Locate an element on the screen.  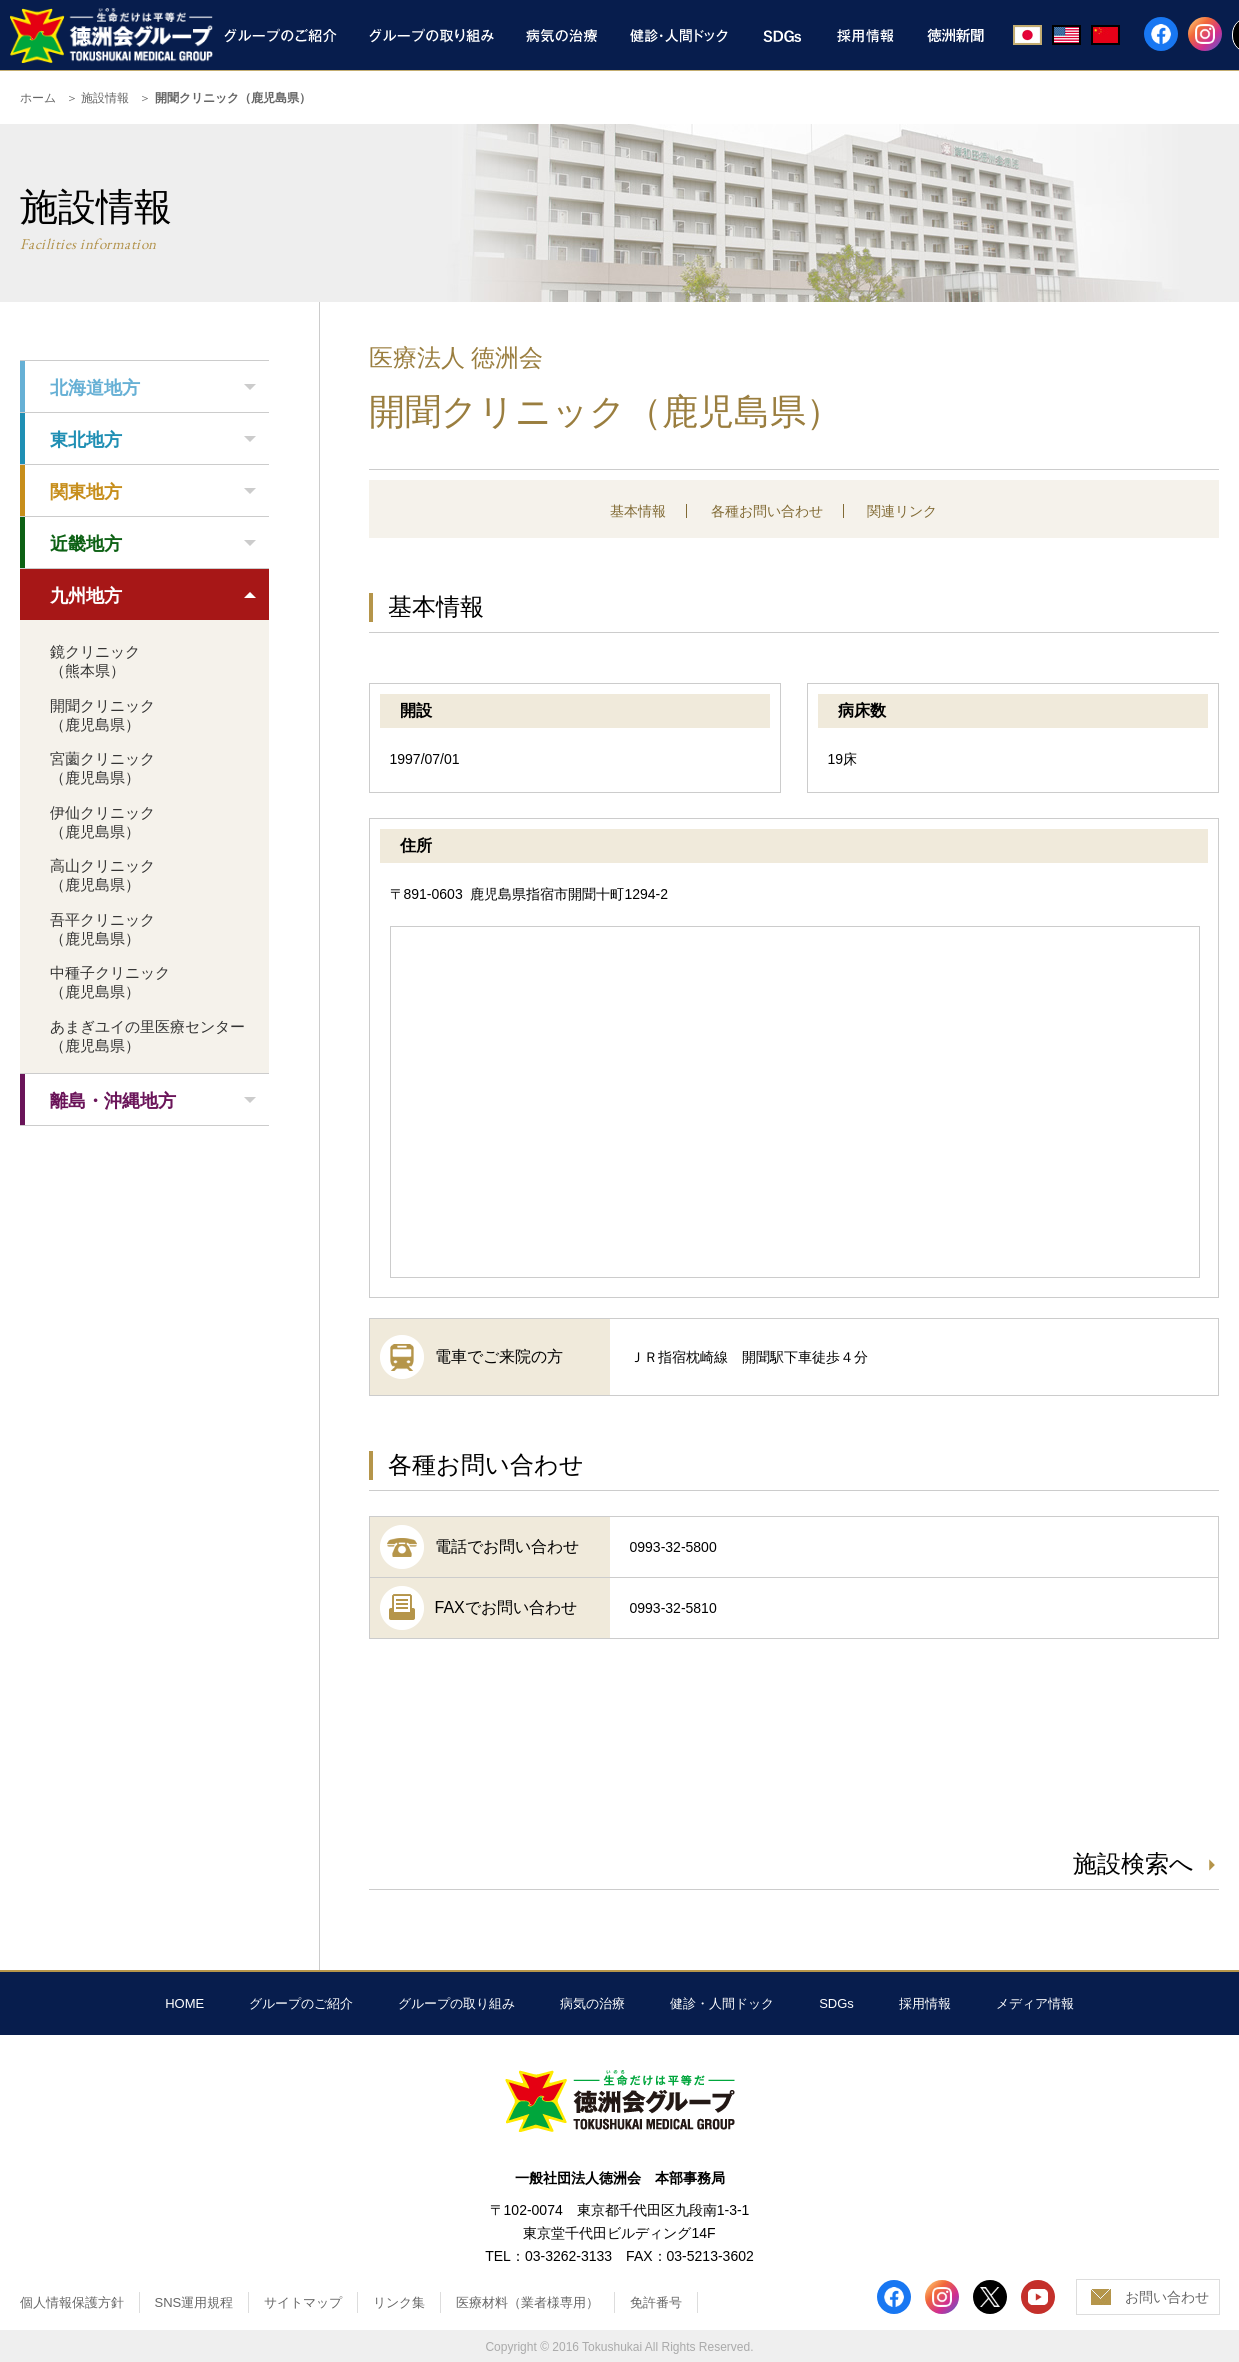
宮薗クリニック is located at coordinates (102, 768).